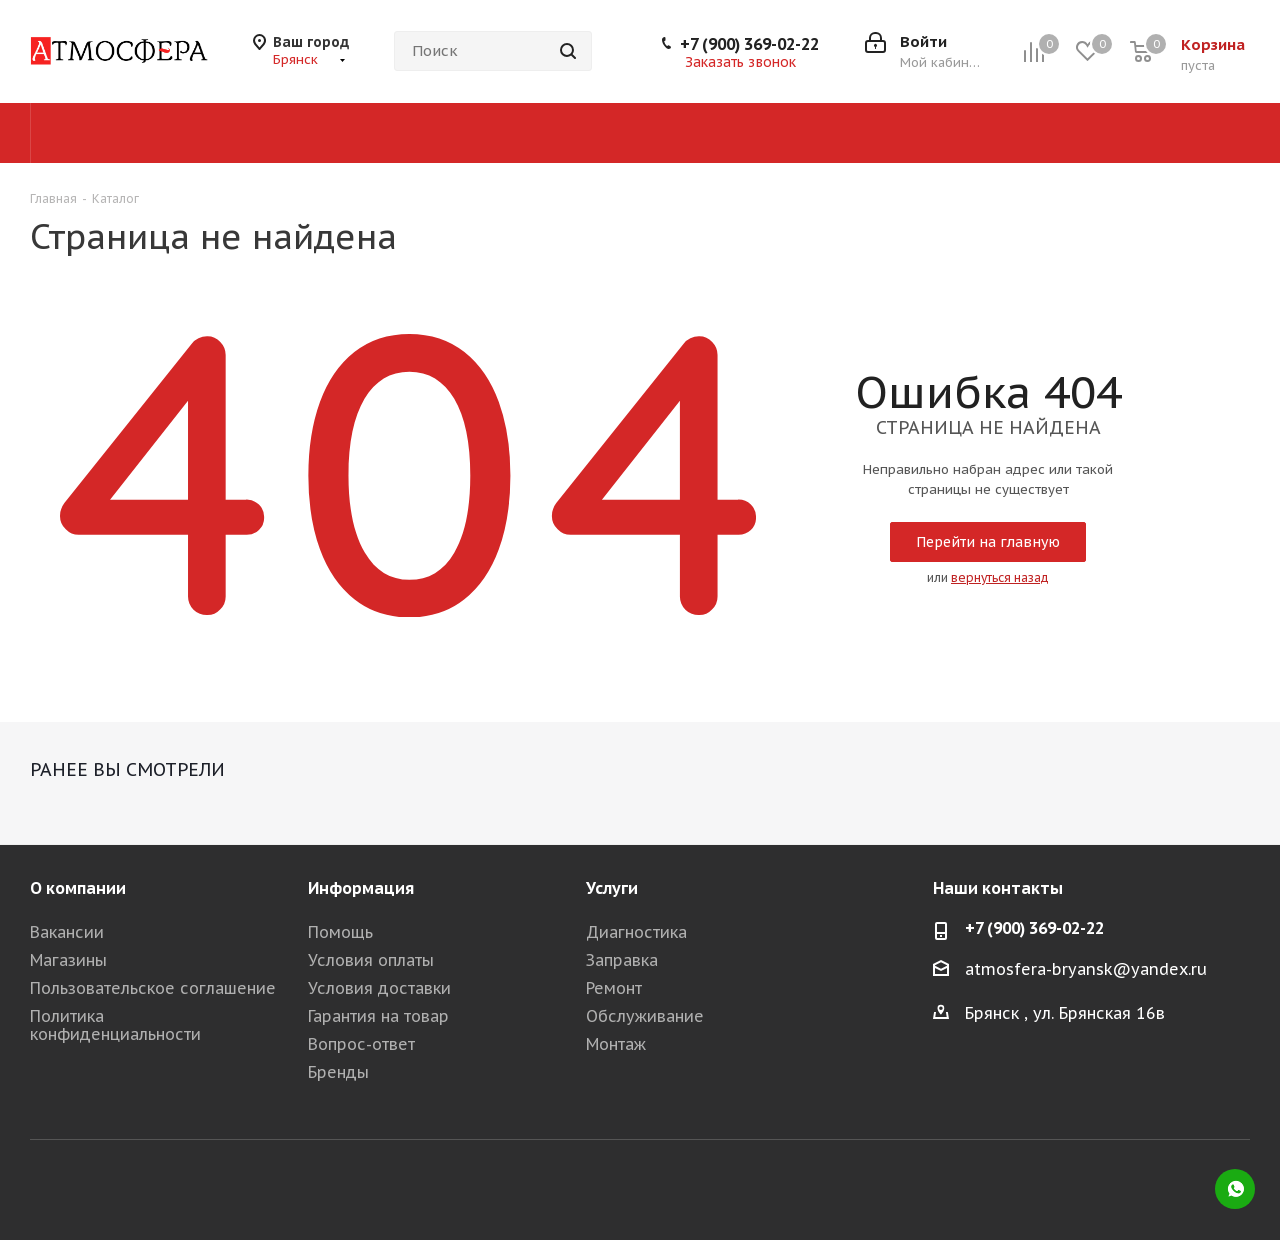 The height and width of the screenshot is (1240, 1280). Describe the element at coordinates (153, 988) in the screenshot. I see `Пользовательское соглашение` at that location.